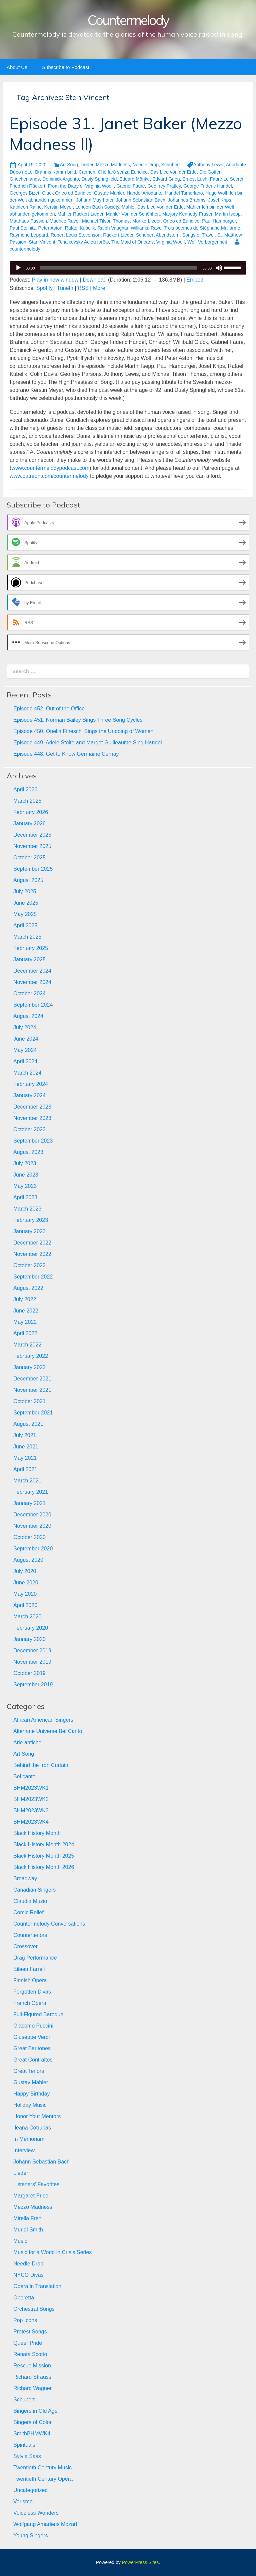 The height and width of the screenshot is (2576, 256). Describe the element at coordinates (37, 1833) in the screenshot. I see `Black History Month` at that location.